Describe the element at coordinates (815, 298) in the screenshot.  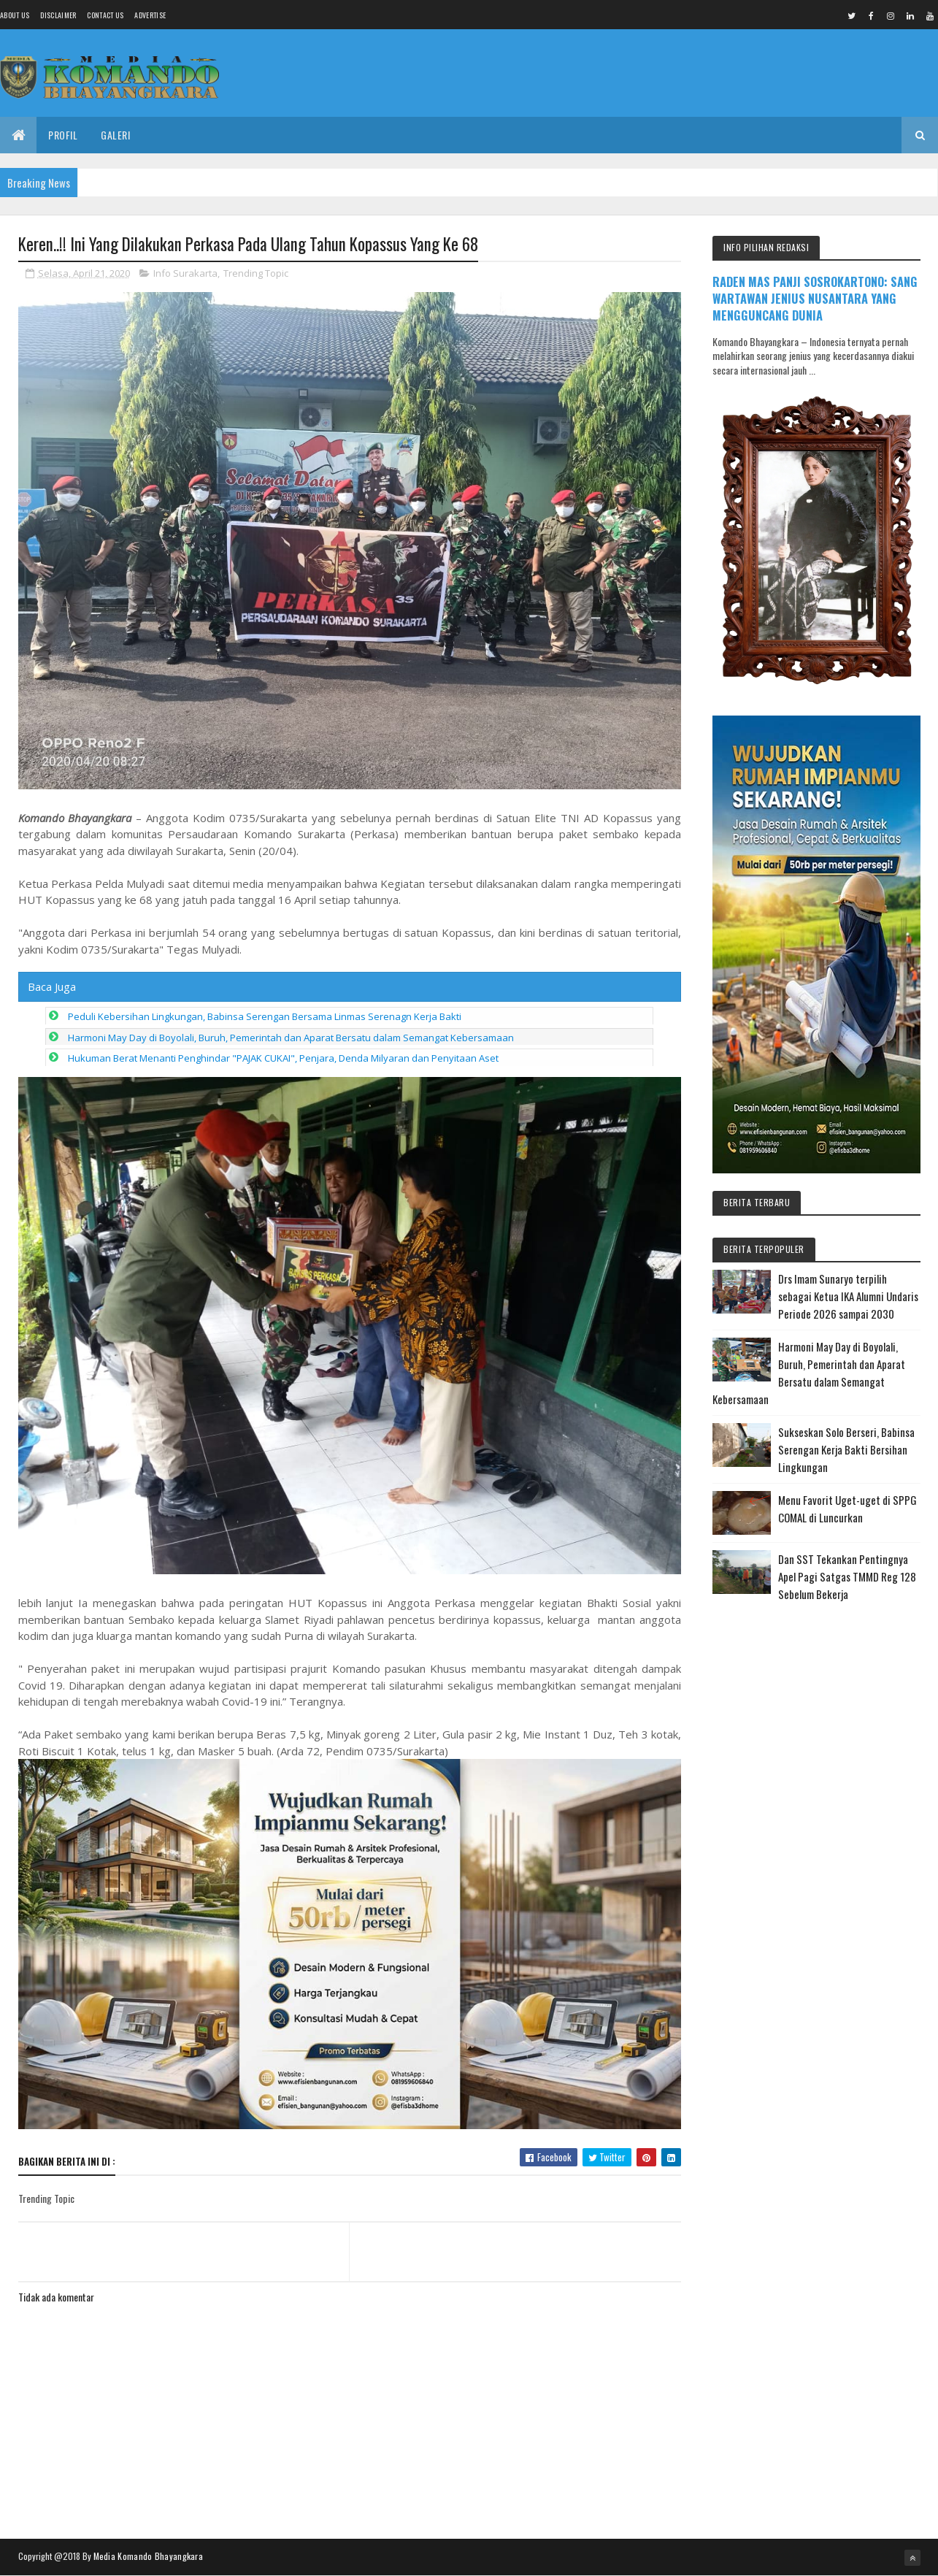
I see `RADEN MAS PANJI SOSROKARTONO: SANG WARTAWAN JENIUS NUSANTARA YANG MENGGUNCANG DUNIA` at that location.